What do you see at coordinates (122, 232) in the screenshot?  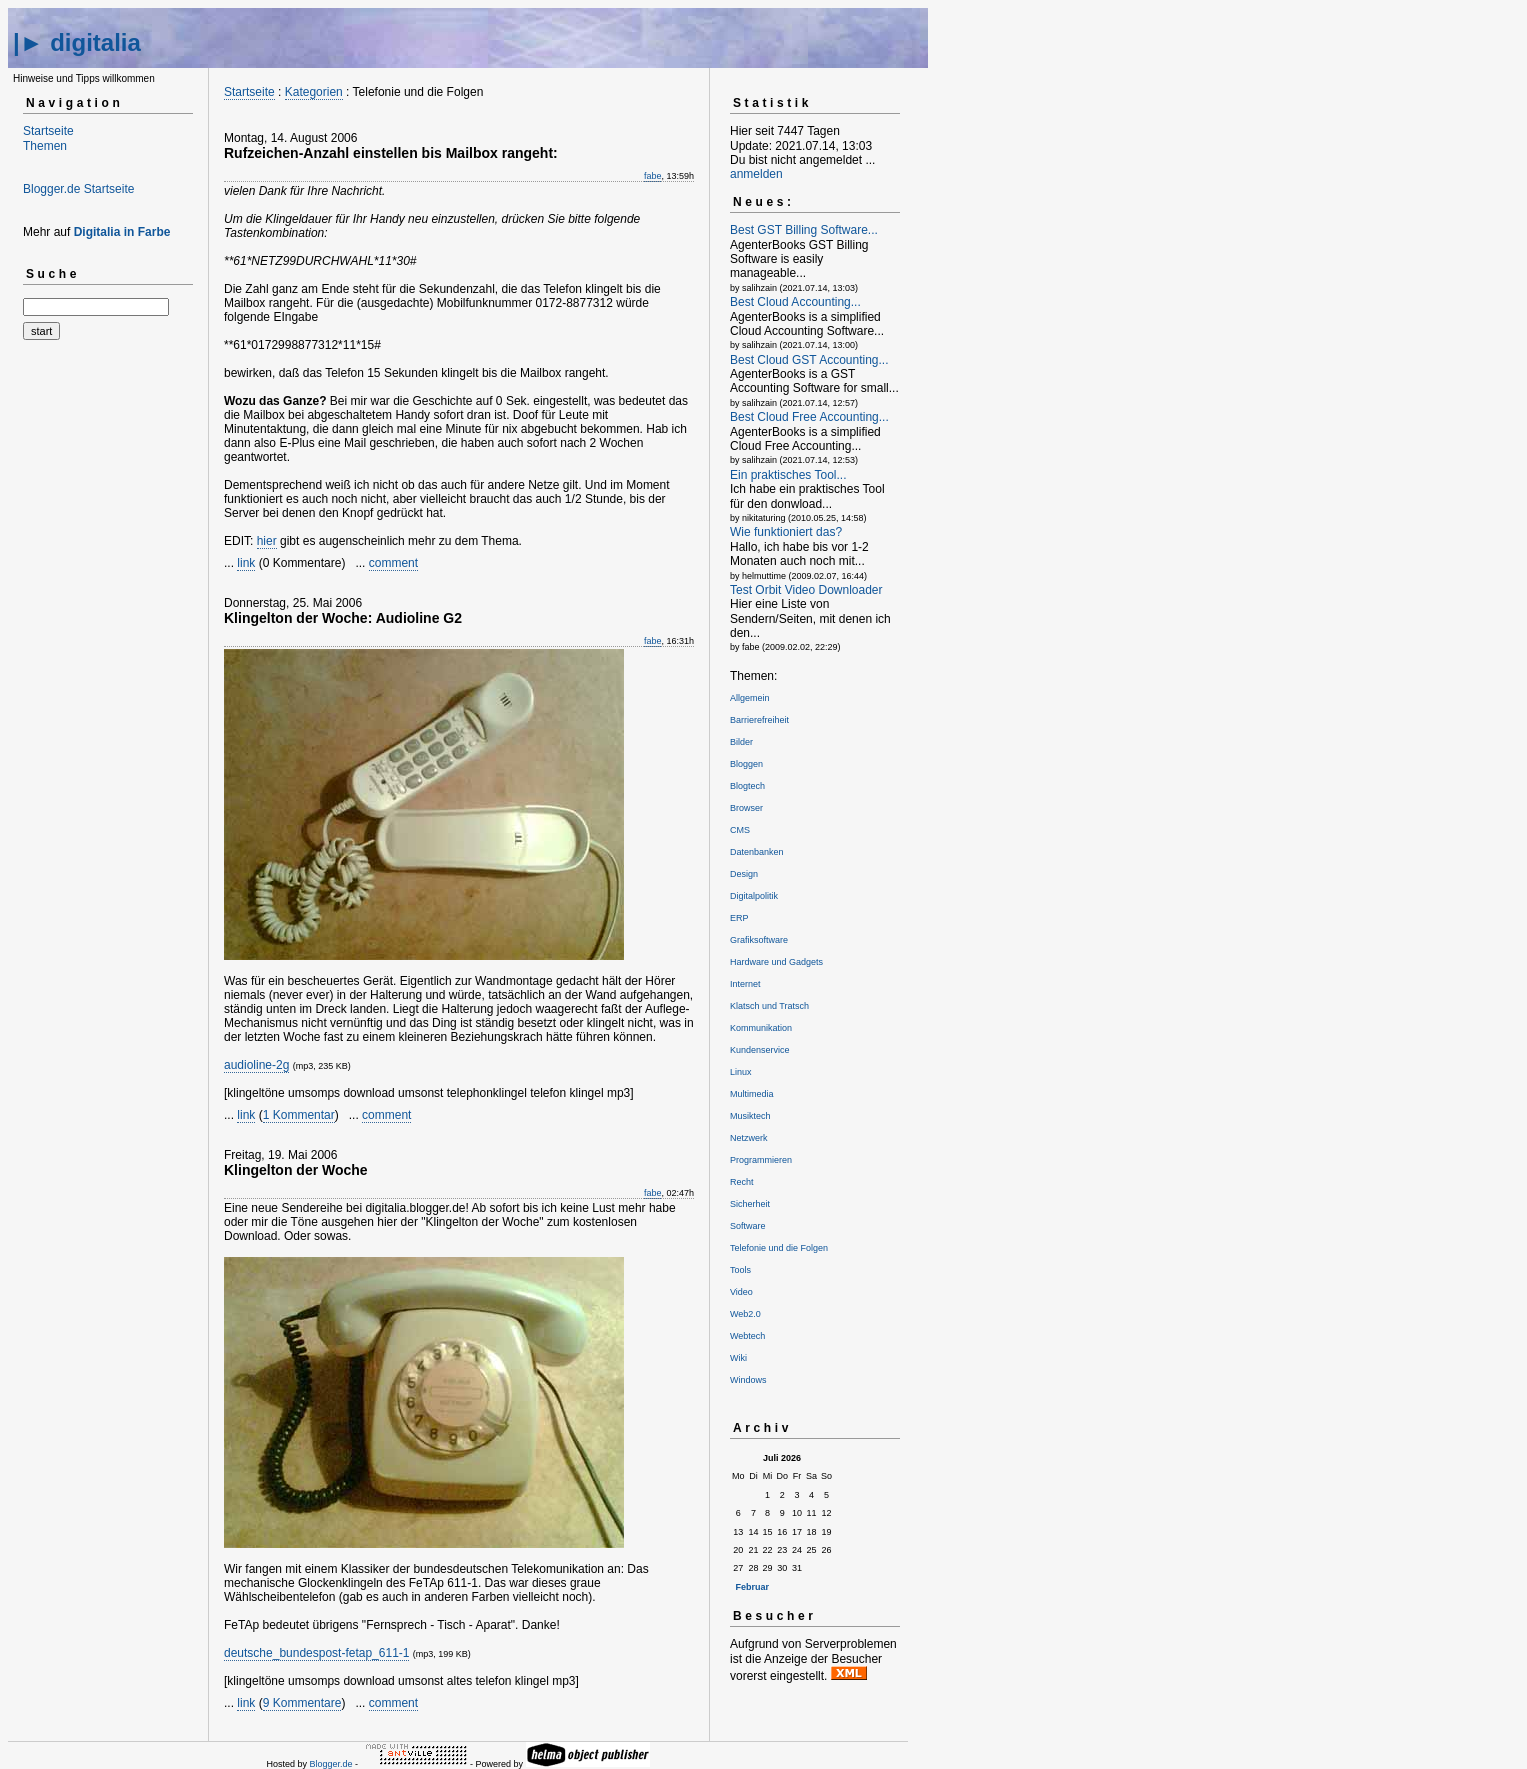 I see `Digitalia in Farbe` at bounding box center [122, 232].